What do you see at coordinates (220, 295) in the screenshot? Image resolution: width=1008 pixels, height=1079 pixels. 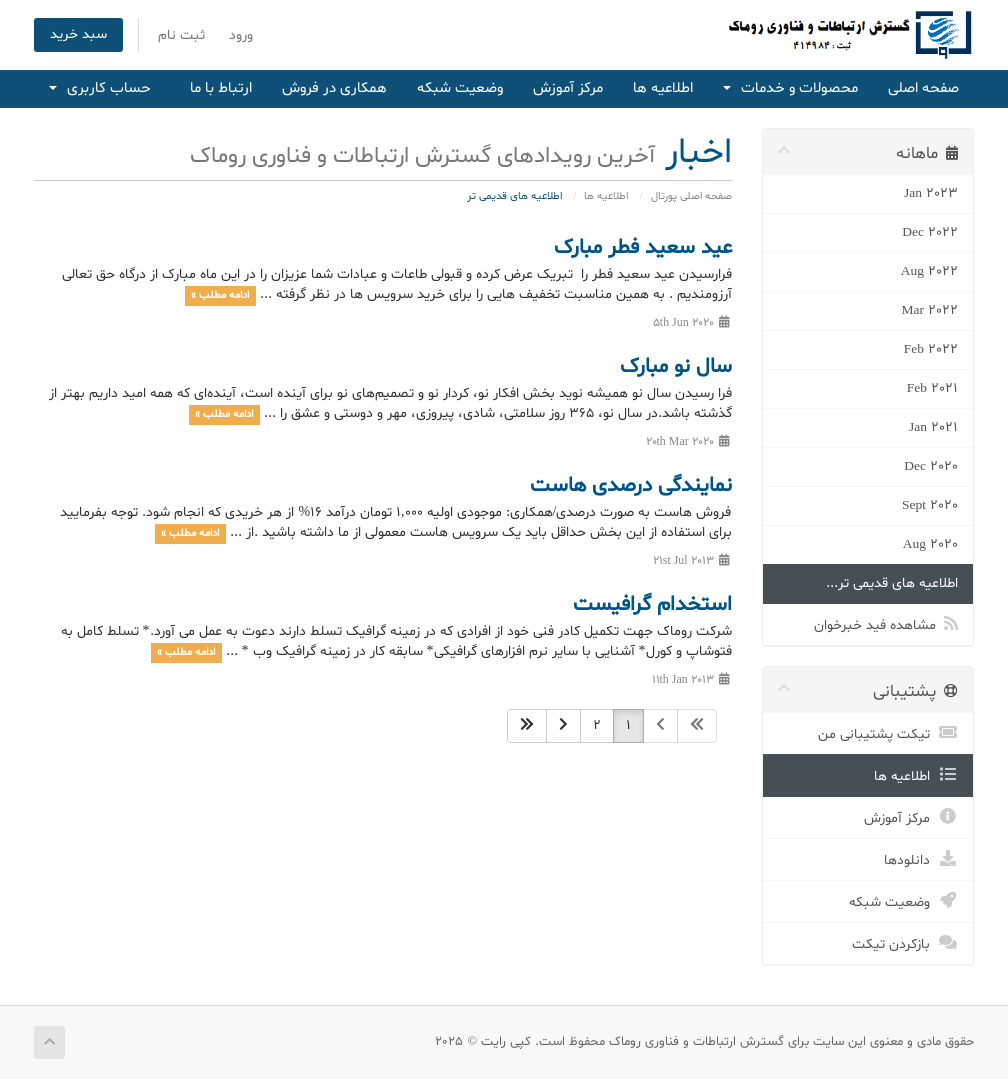 I see `ادامه مطلب »` at bounding box center [220, 295].